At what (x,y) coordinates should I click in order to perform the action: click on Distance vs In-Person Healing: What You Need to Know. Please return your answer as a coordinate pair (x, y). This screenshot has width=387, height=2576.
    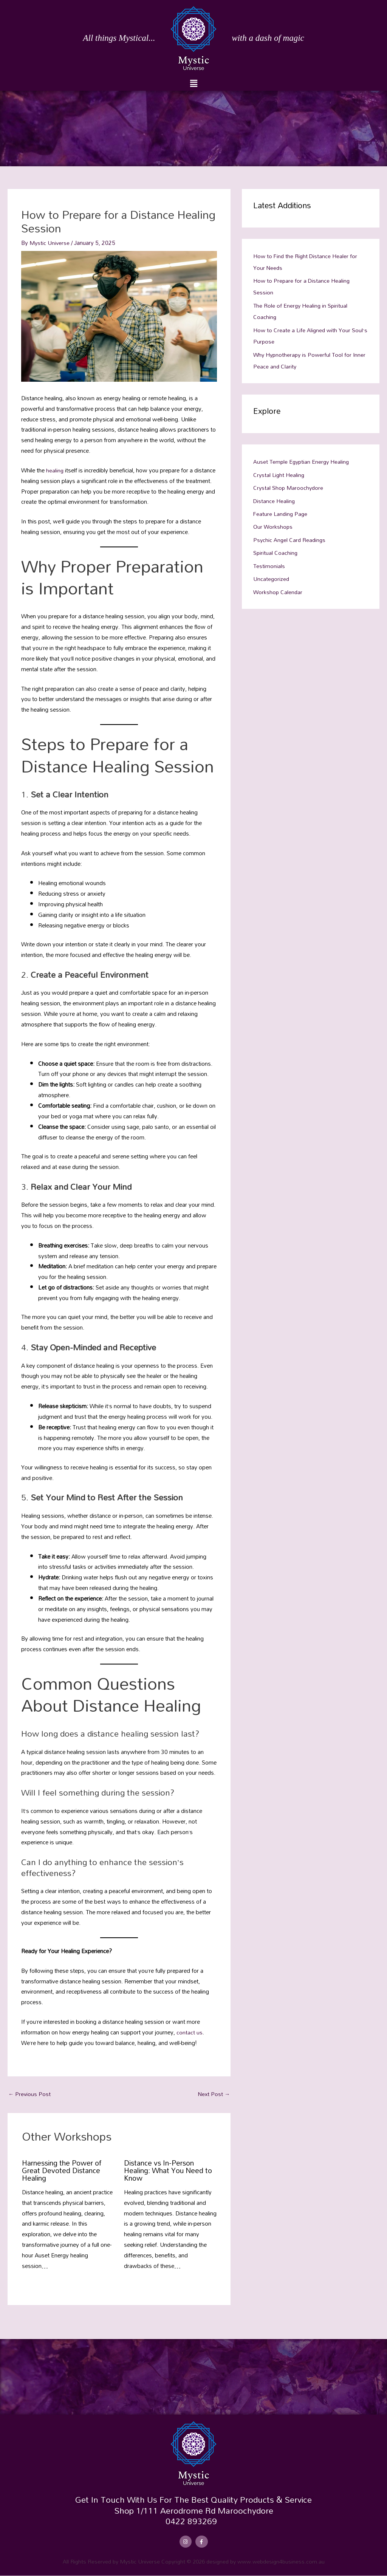
    Looking at the image, I should click on (166, 2170).